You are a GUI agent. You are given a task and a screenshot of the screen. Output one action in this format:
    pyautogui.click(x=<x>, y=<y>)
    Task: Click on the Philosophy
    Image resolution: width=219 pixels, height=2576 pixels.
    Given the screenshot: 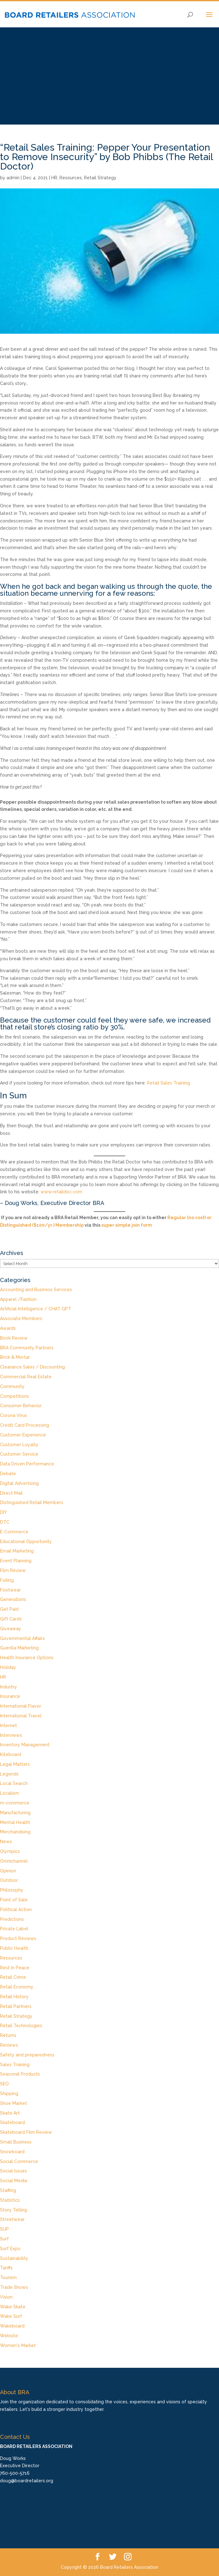 What is the action you would take?
    pyautogui.click(x=11, y=1890)
    